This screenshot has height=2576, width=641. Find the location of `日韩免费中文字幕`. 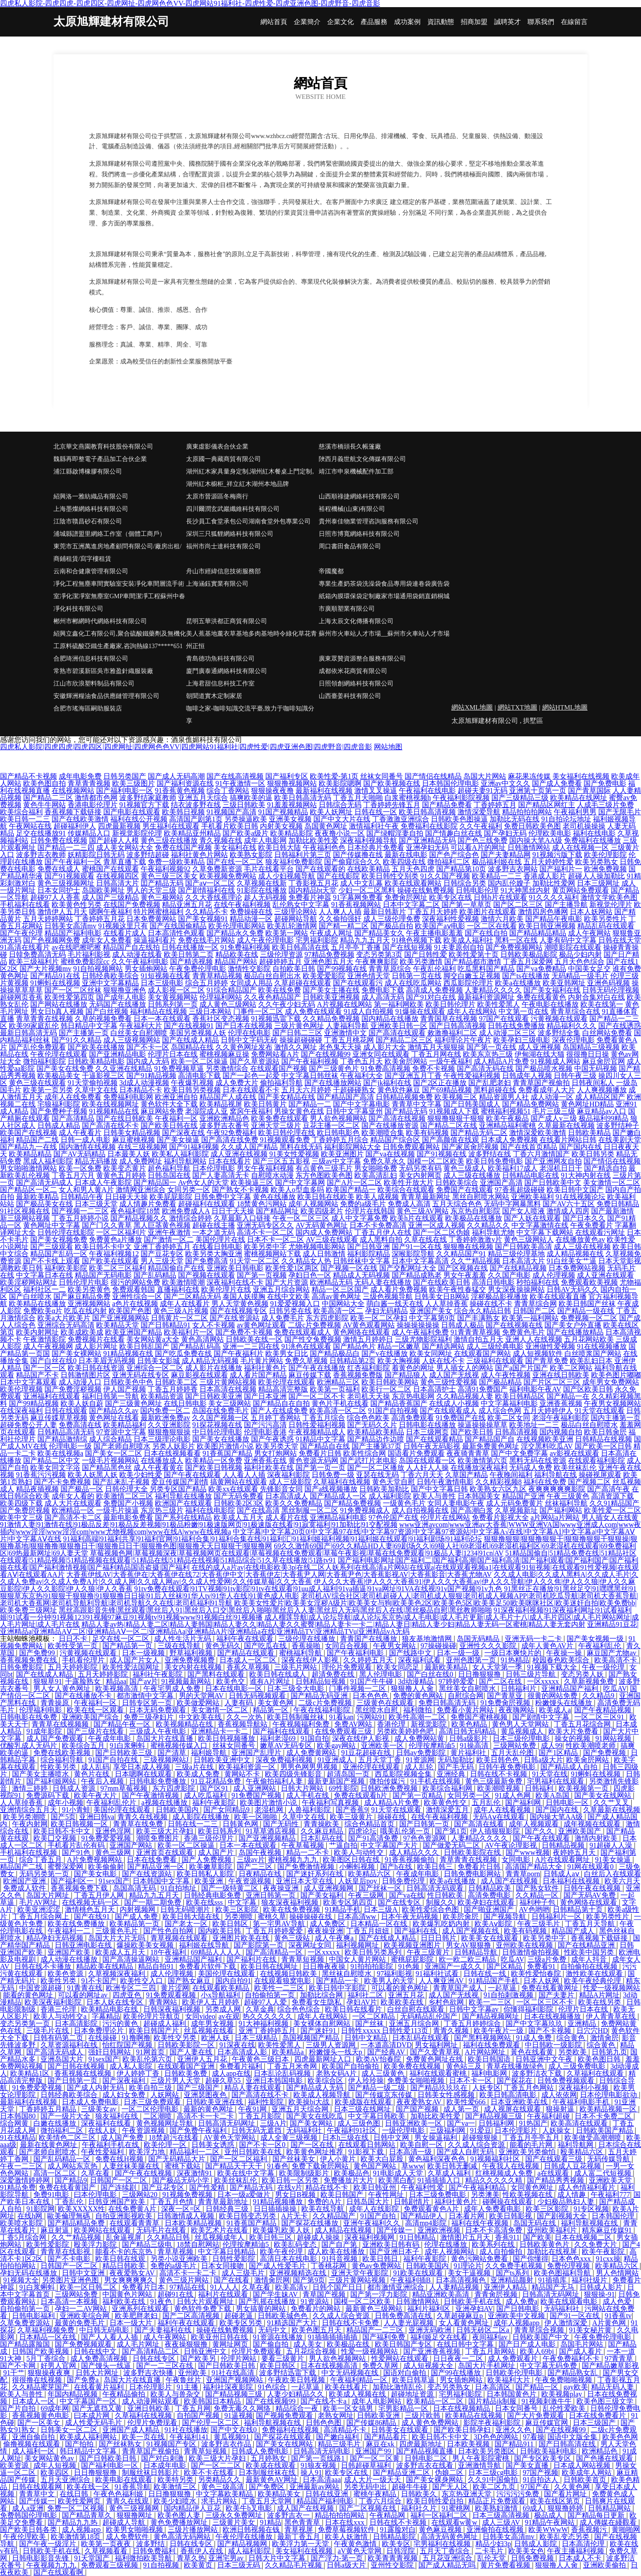

日韩免费中文字幕 is located at coordinates (222, 1196).